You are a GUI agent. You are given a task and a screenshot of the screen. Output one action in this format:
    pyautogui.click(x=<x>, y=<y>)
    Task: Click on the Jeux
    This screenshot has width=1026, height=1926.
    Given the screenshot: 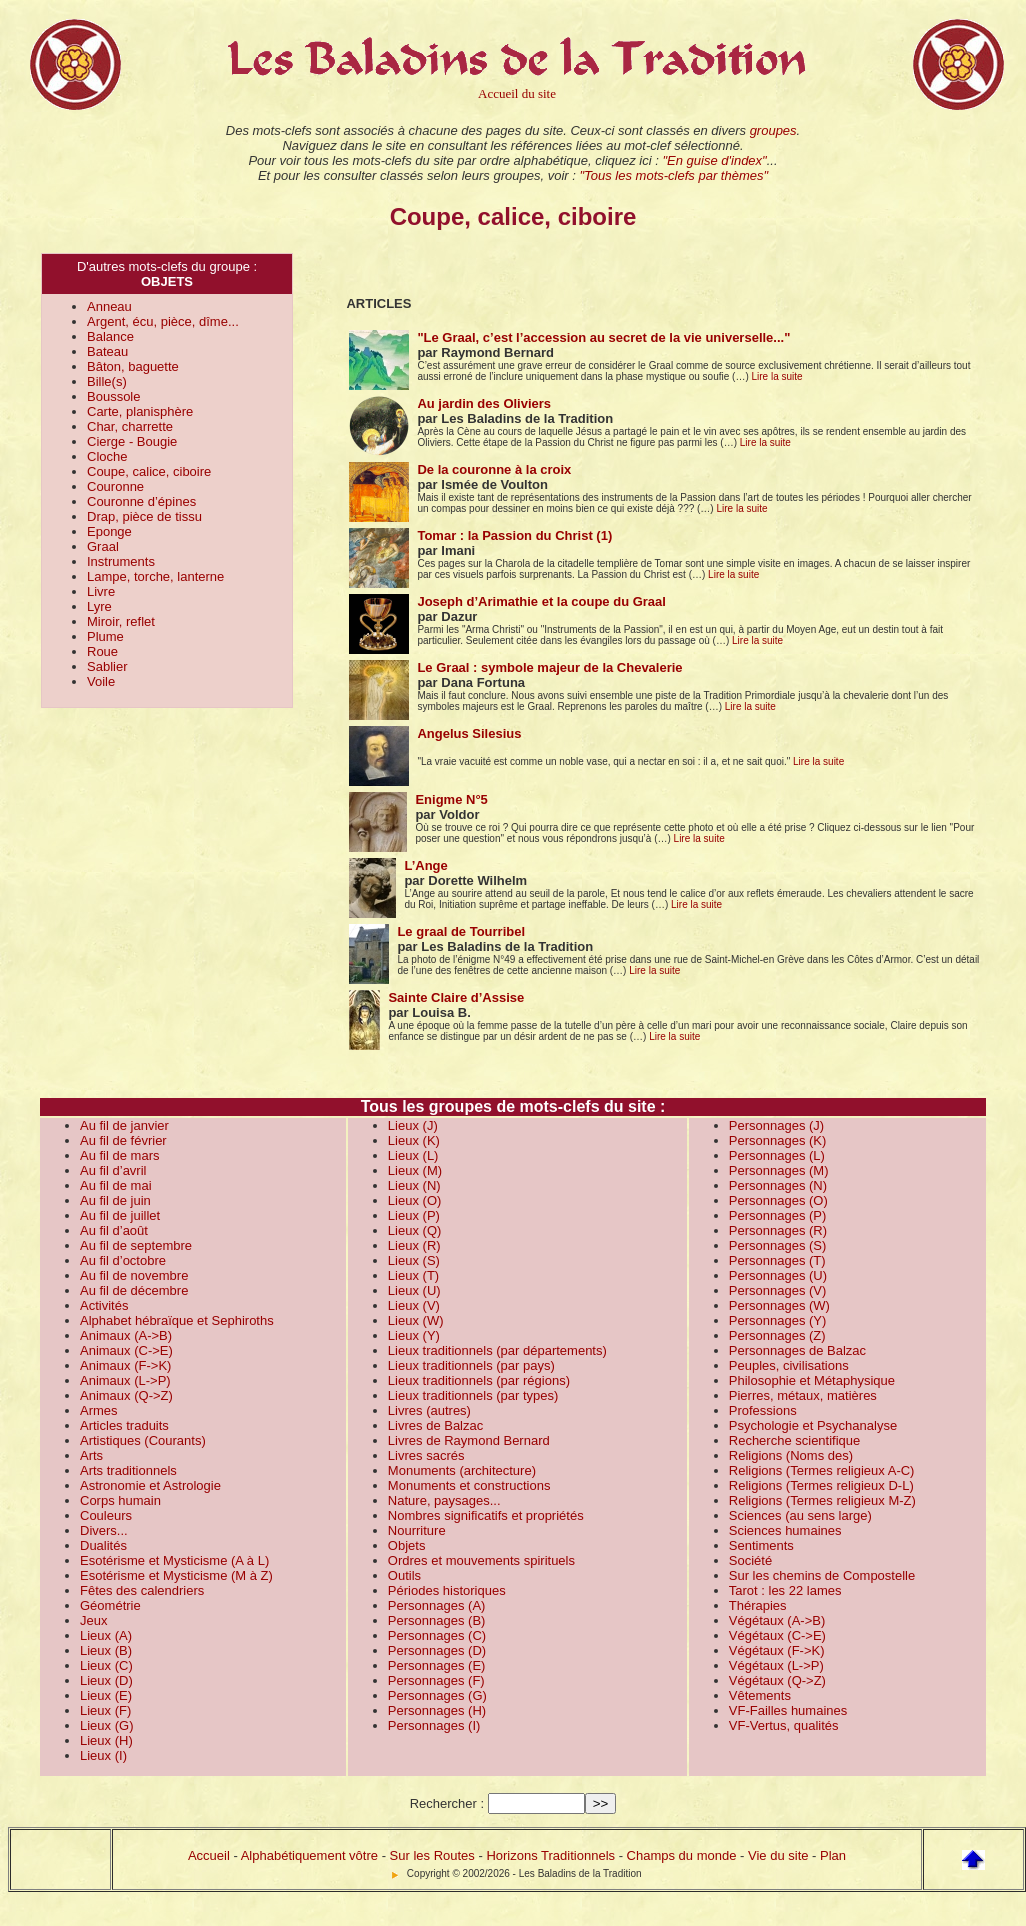 What is the action you would take?
    pyautogui.click(x=93, y=1620)
    